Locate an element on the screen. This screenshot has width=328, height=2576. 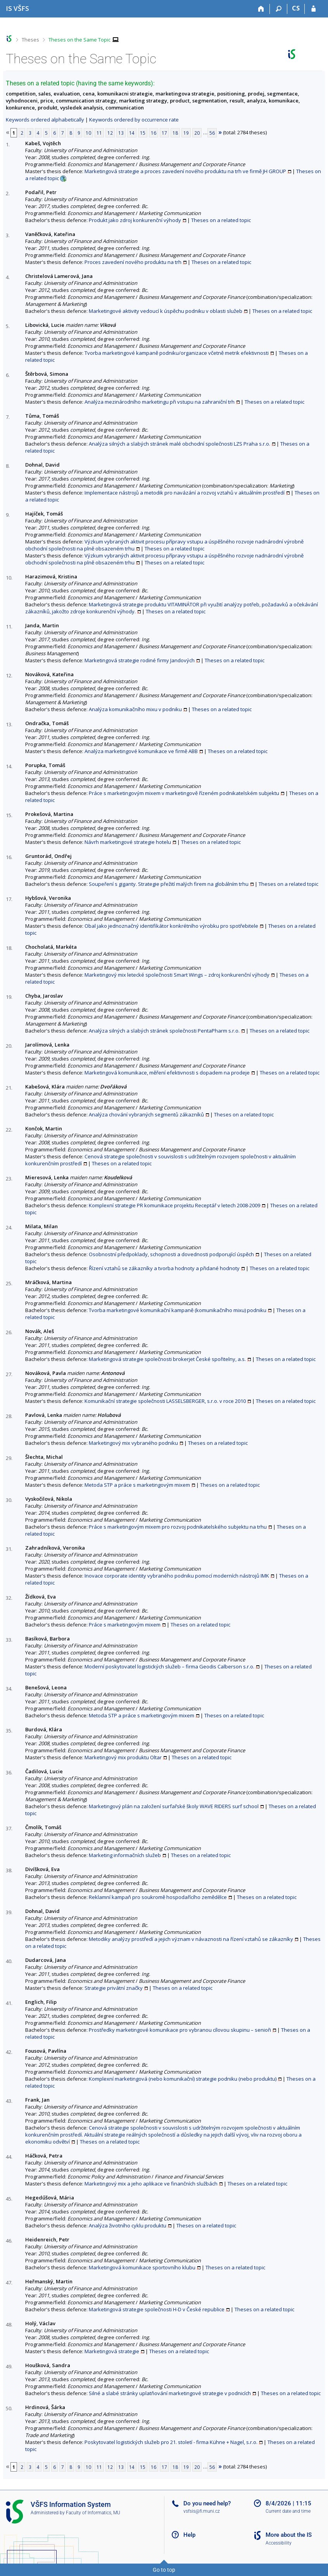
Marketingový mix vybraného podniku is located at coordinates (133, 1442).